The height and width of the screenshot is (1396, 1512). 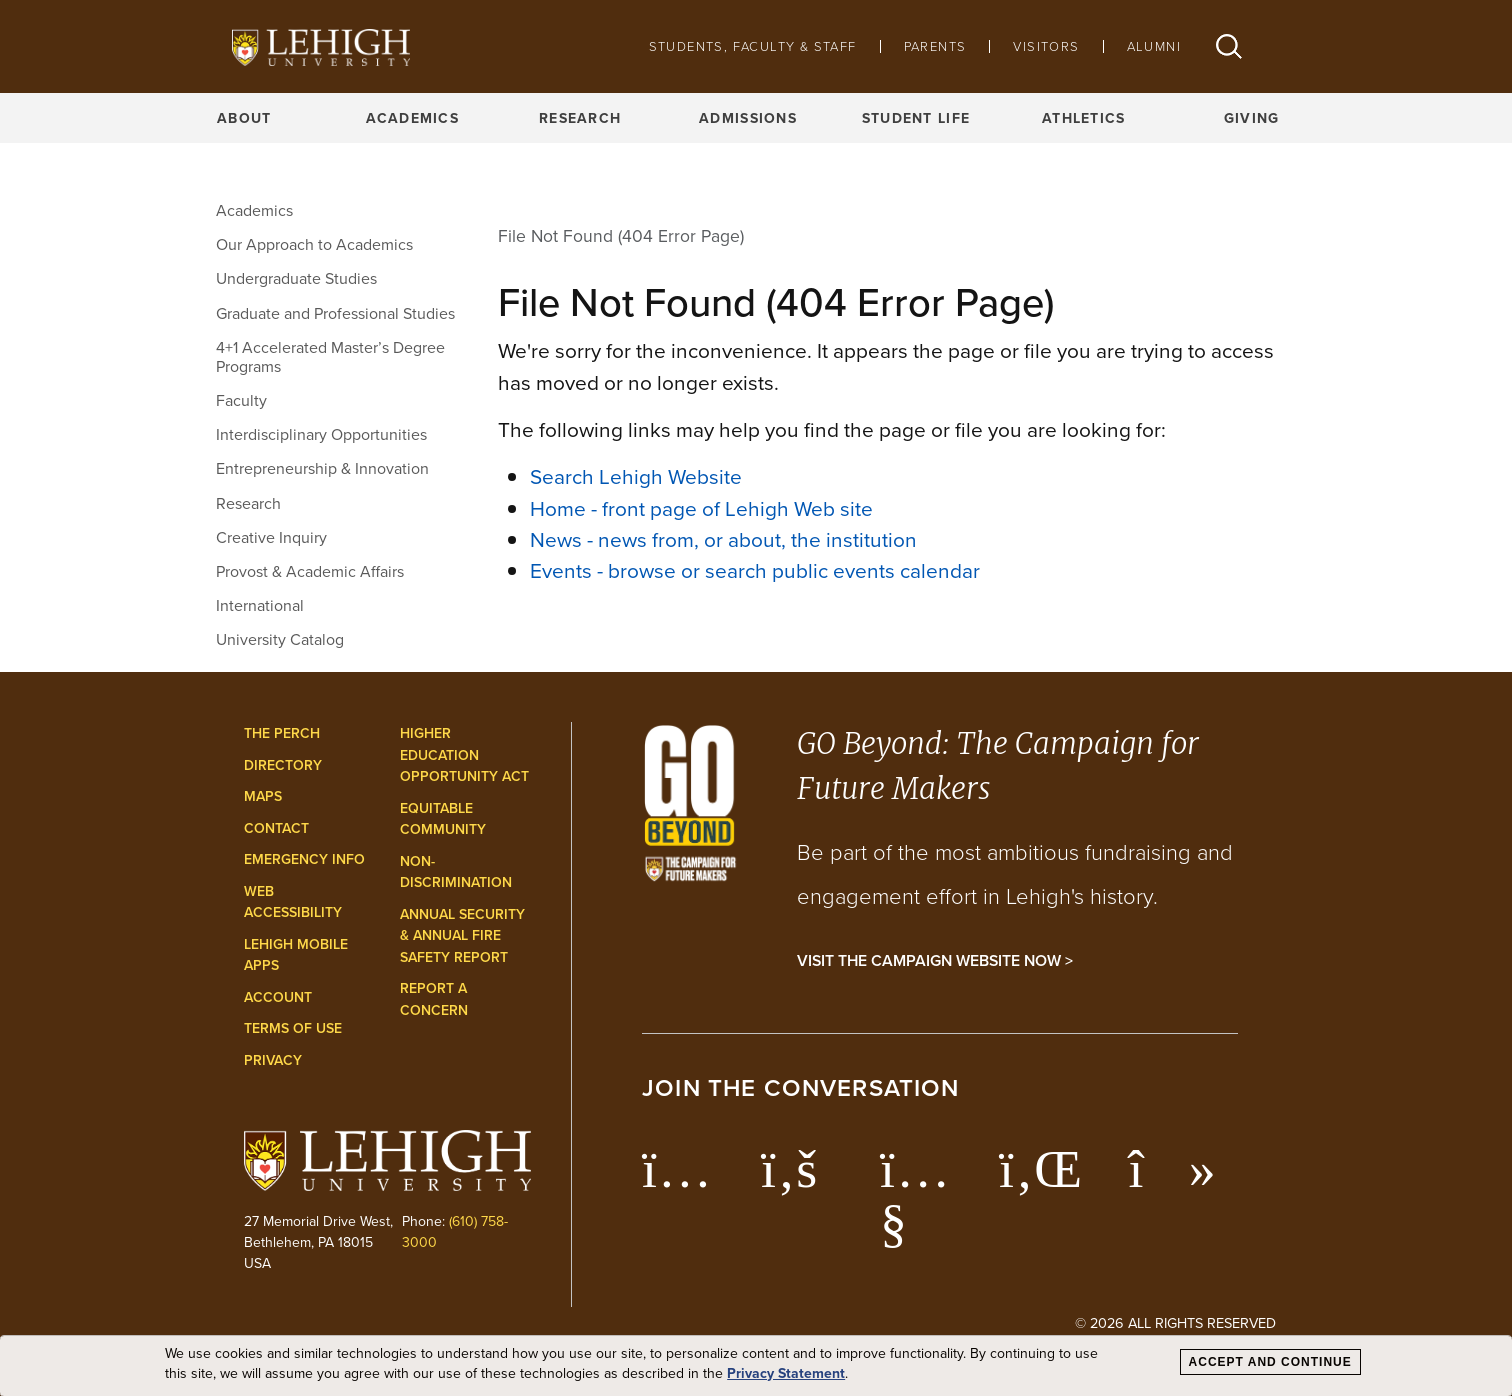 What do you see at coordinates (1252, 118) in the screenshot?
I see `Giving` at bounding box center [1252, 118].